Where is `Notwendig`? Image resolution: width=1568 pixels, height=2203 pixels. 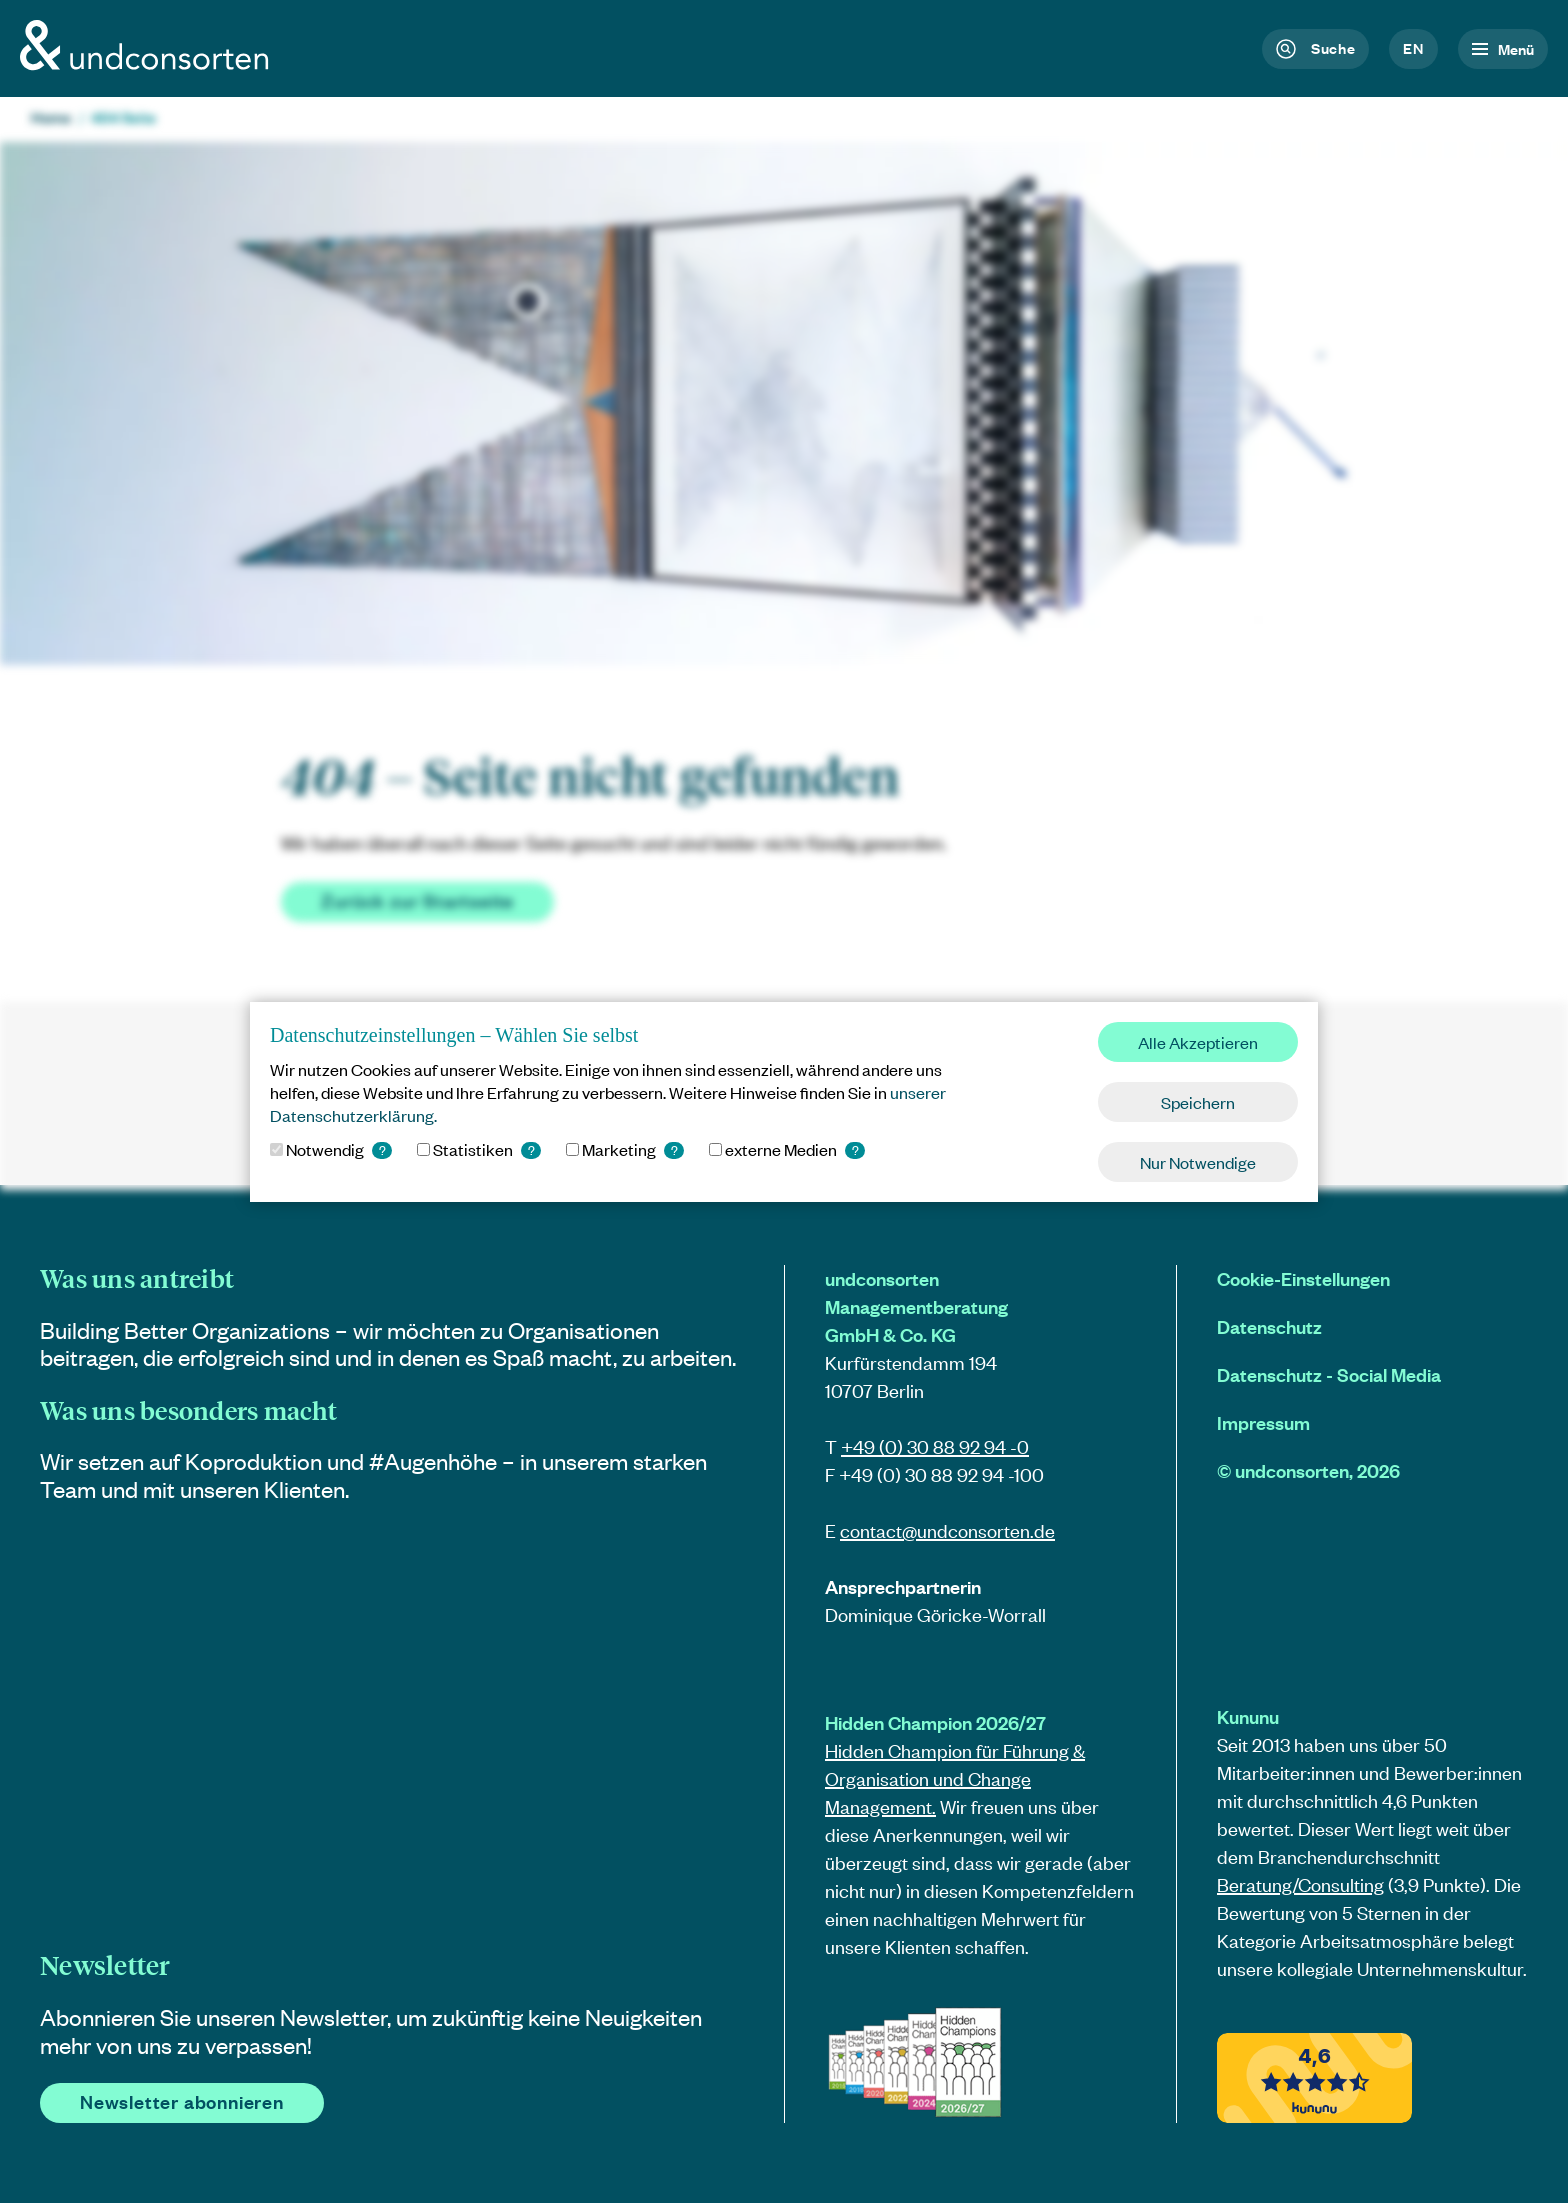
Notwendig is located at coordinates (331, 1149).